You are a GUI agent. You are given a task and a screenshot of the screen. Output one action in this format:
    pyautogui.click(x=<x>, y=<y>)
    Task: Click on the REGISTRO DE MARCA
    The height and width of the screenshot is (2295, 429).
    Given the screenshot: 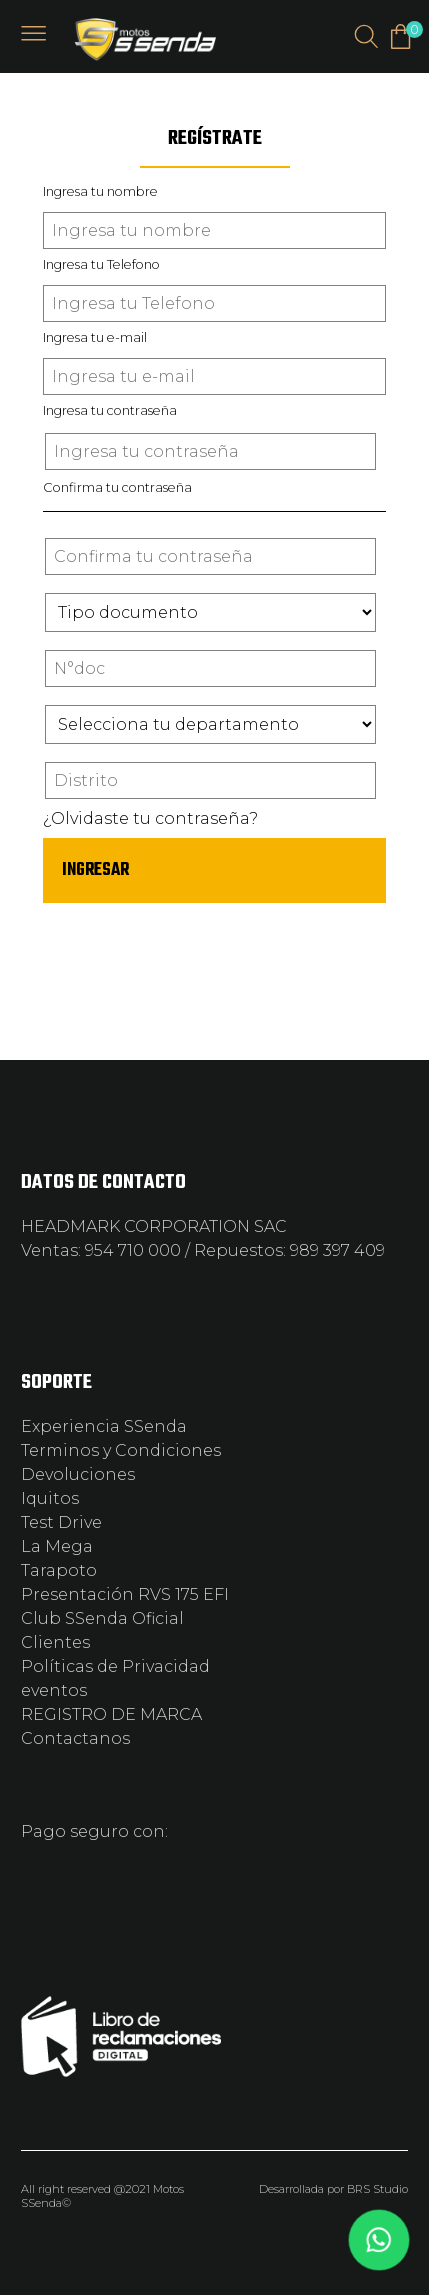 What is the action you would take?
    pyautogui.click(x=111, y=1714)
    